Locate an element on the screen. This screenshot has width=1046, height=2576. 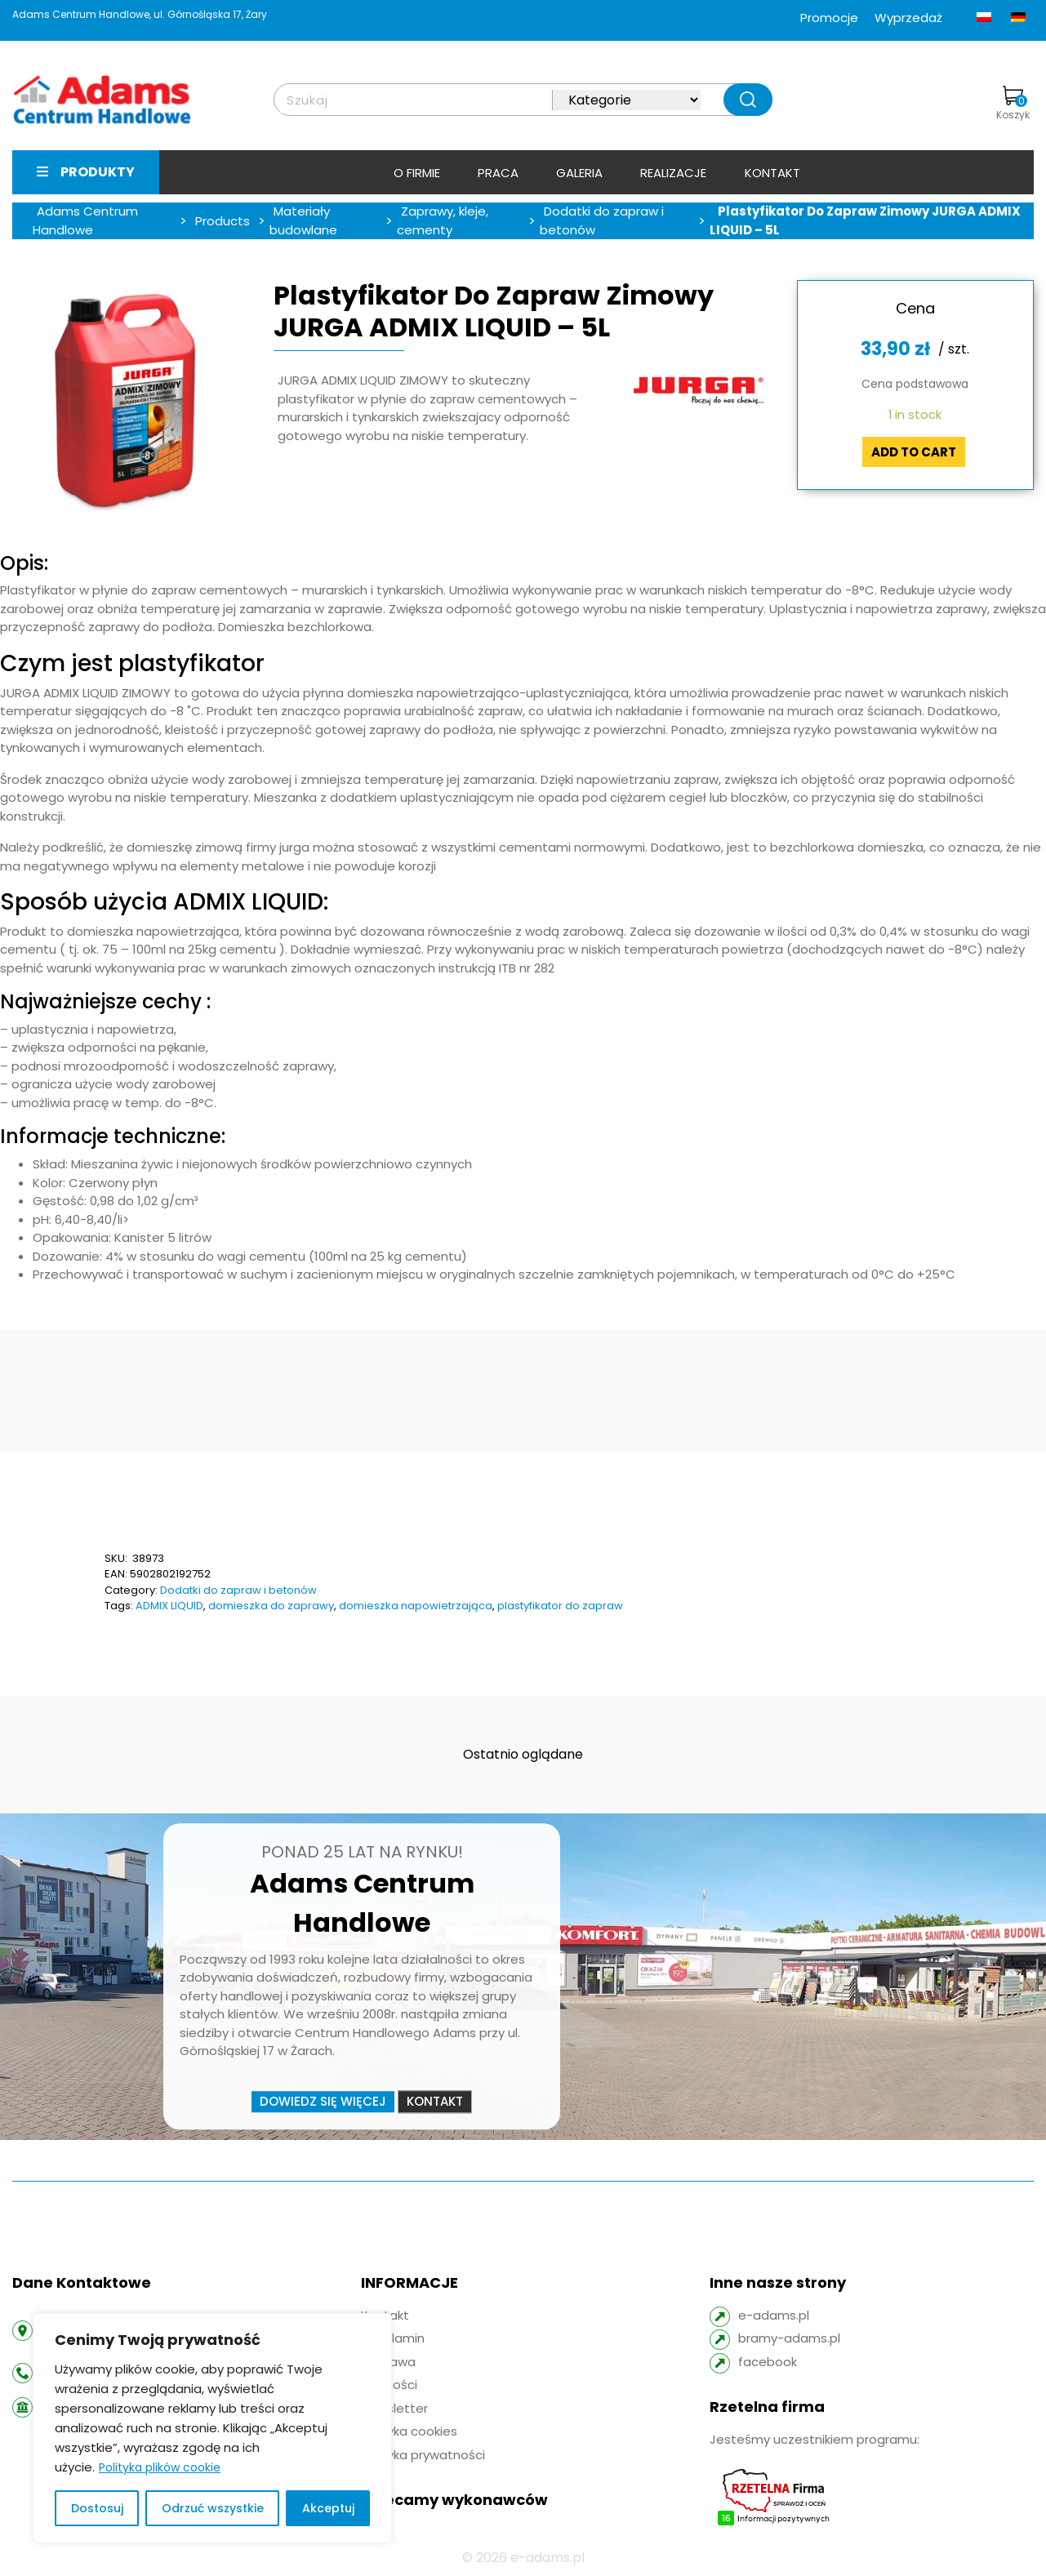
plastyfikator do zapraw is located at coordinates (560, 1605).